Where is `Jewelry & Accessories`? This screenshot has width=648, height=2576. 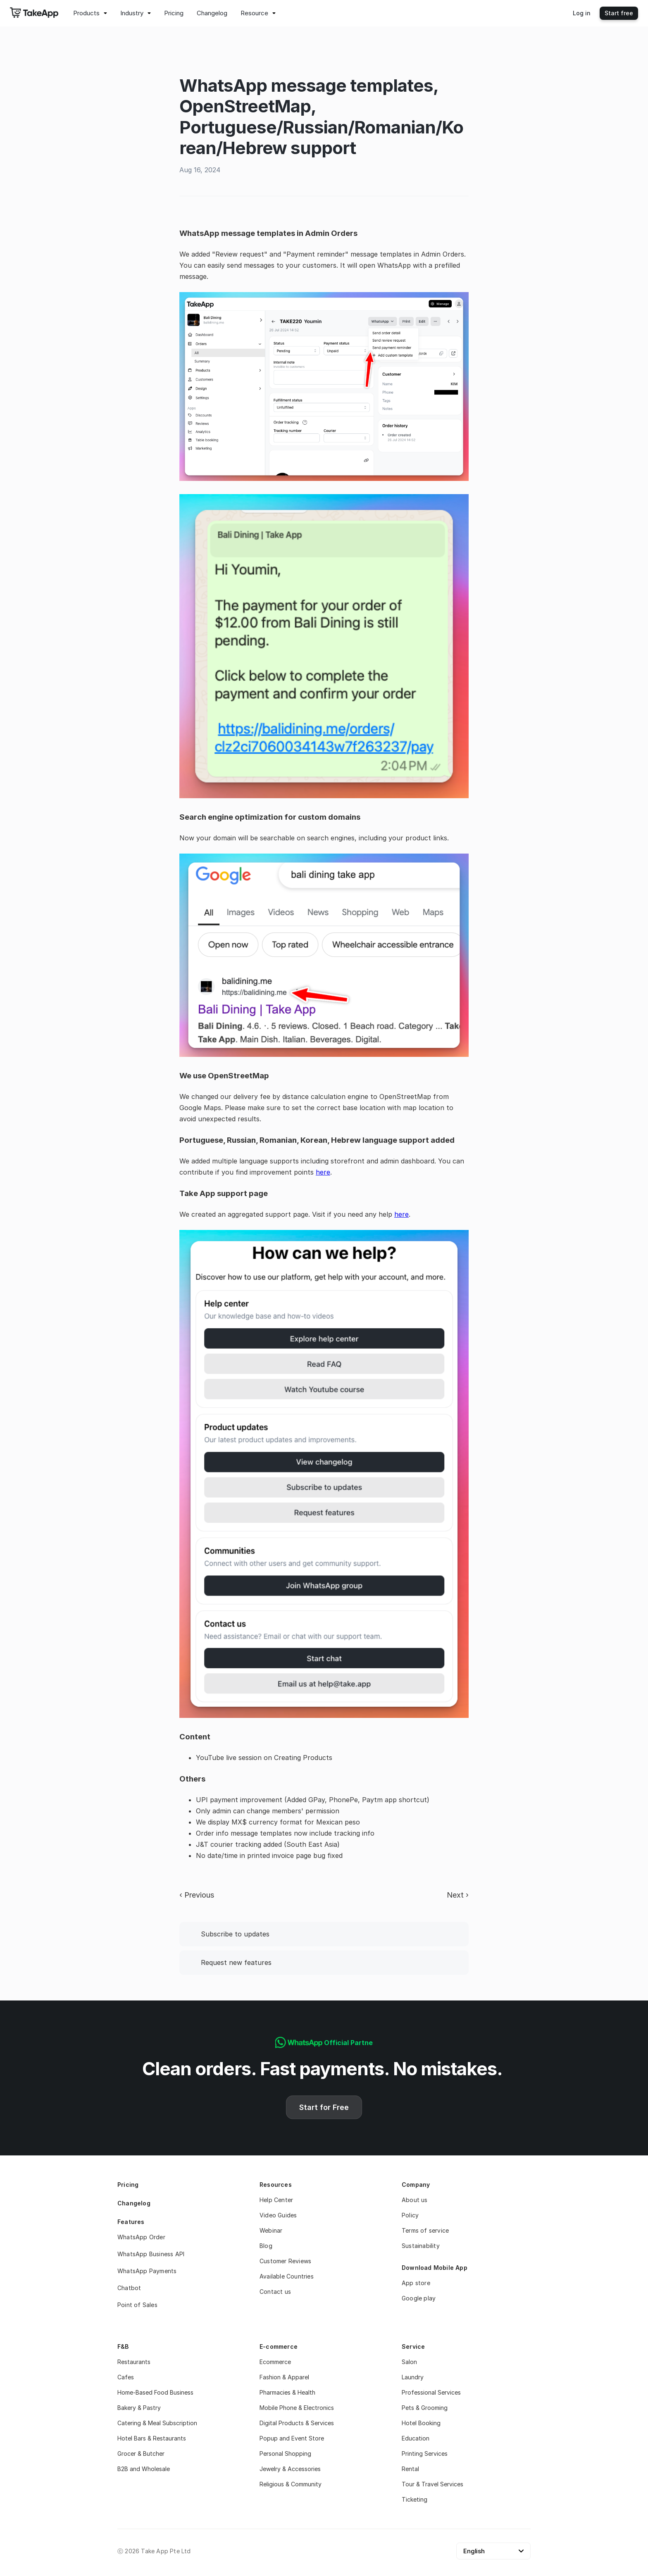
Jewelry & Accessories is located at coordinates (291, 2468).